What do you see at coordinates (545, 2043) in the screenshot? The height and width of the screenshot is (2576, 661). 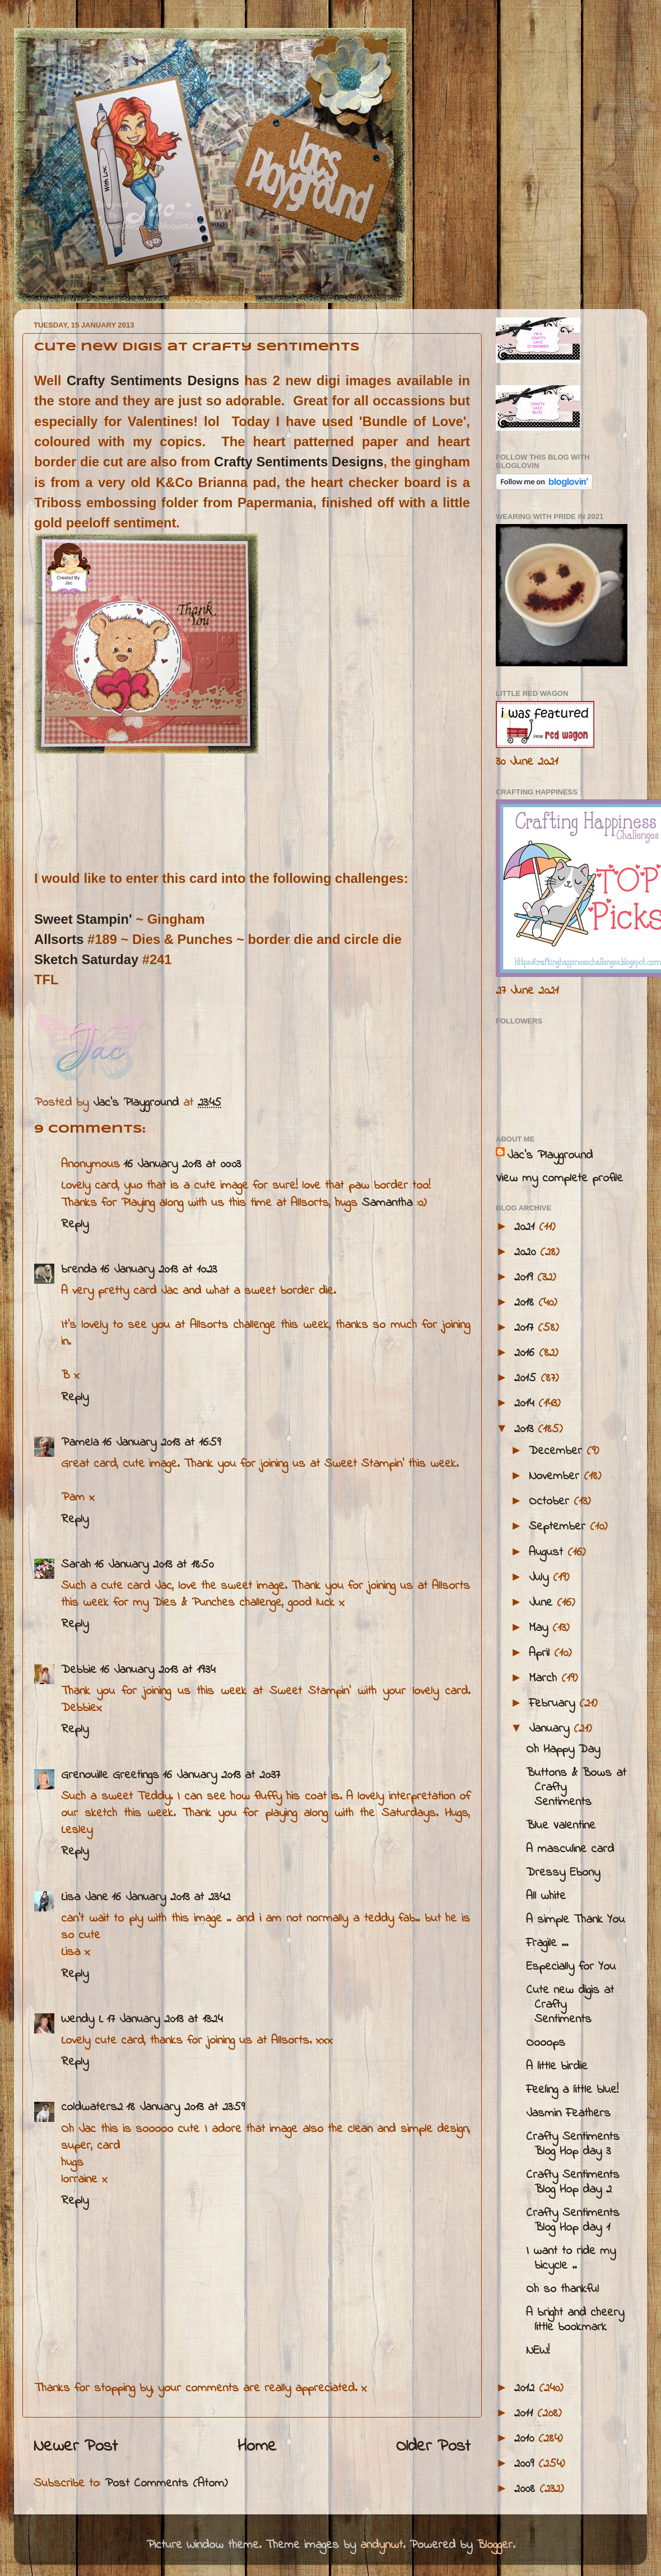 I see `Oooops` at bounding box center [545, 2043].